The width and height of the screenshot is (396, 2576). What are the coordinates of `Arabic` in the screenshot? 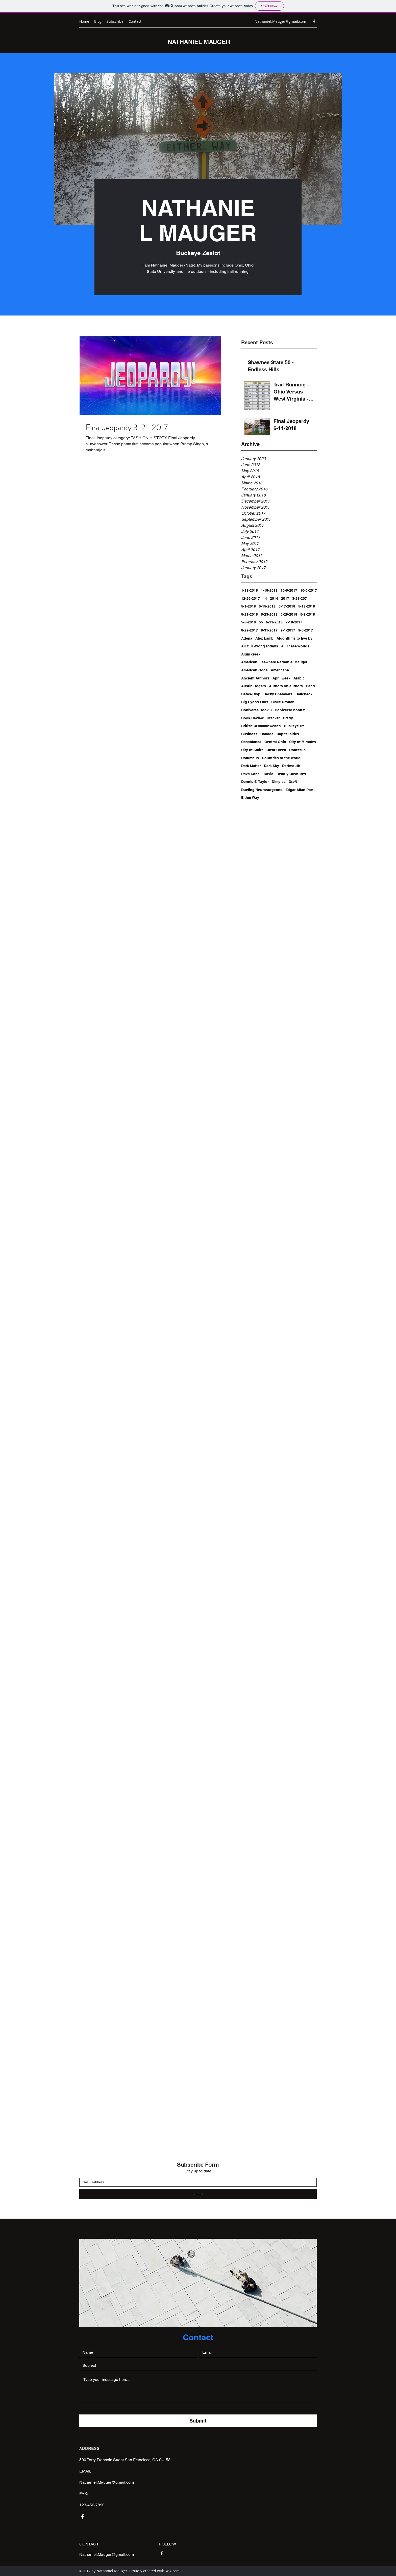 It's located at (299, 678).